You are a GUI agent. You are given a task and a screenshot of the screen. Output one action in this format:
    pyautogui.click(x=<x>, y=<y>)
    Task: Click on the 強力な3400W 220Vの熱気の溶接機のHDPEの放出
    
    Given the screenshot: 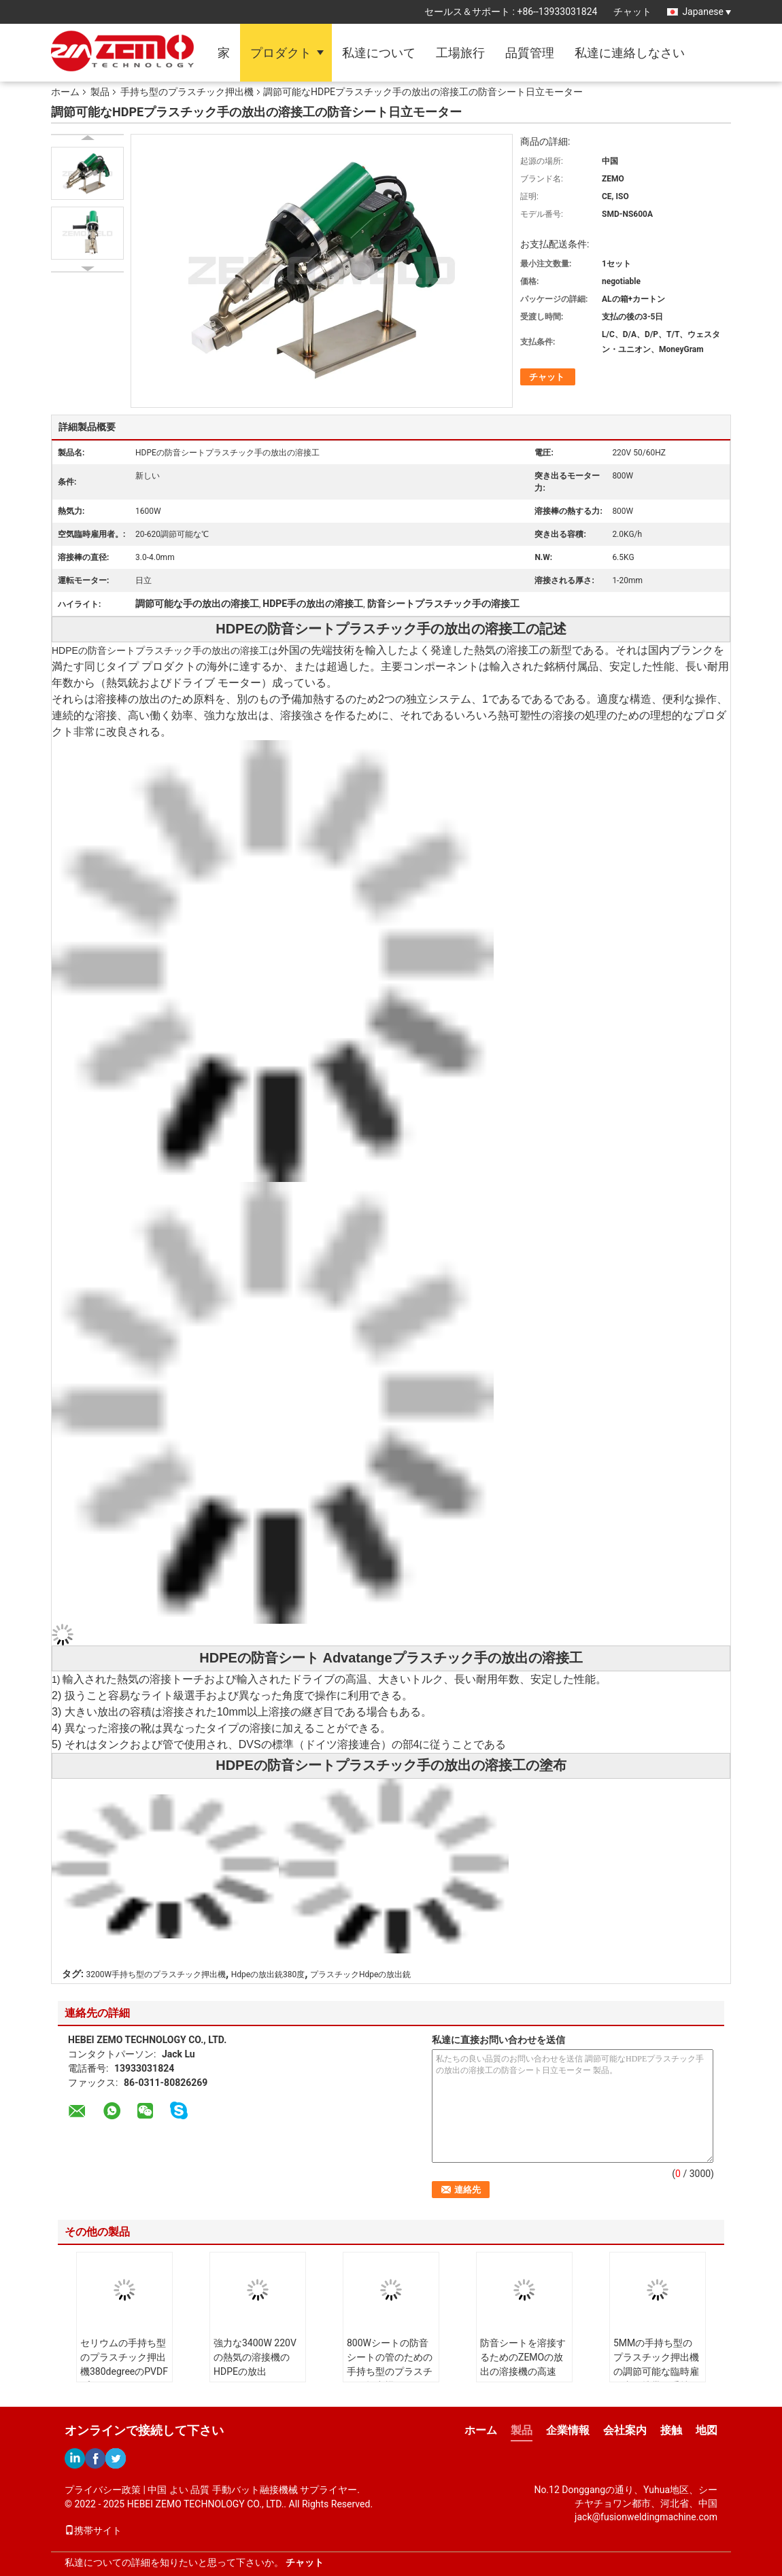 What is the action you would take?
    pyautogui.click(x=255, y=2357)
    